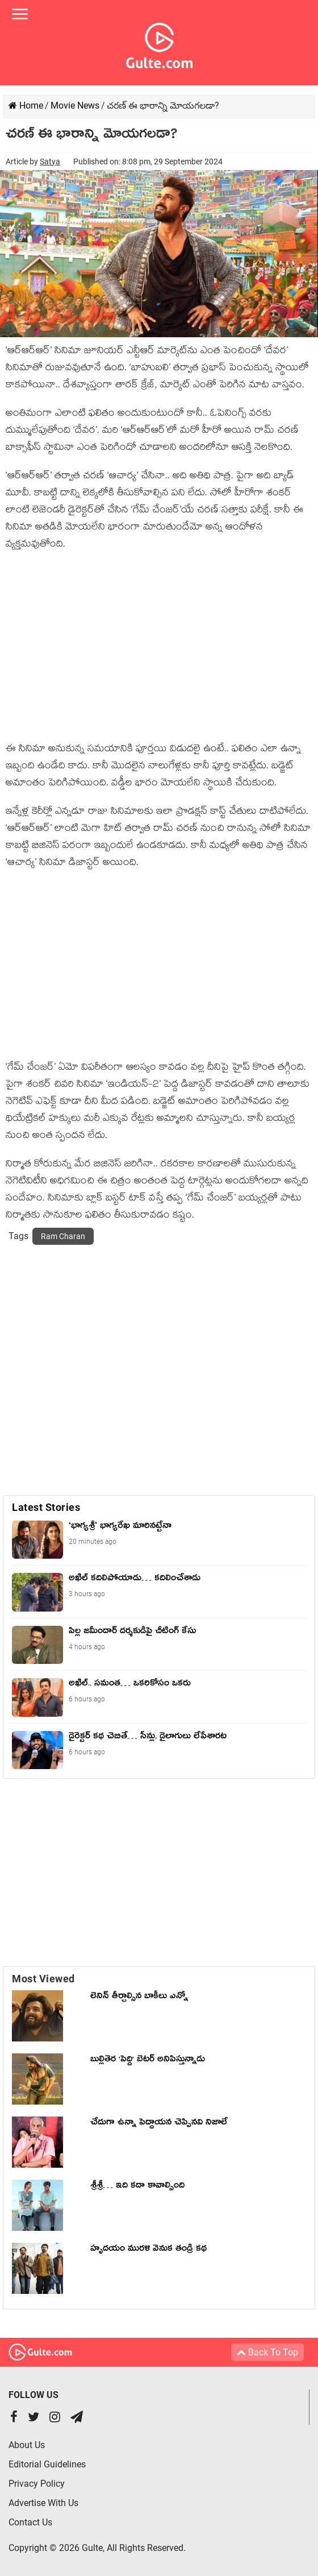 The height and width of the screenshot is (2576, 318). I want to click on Satya, so click(50, 161).